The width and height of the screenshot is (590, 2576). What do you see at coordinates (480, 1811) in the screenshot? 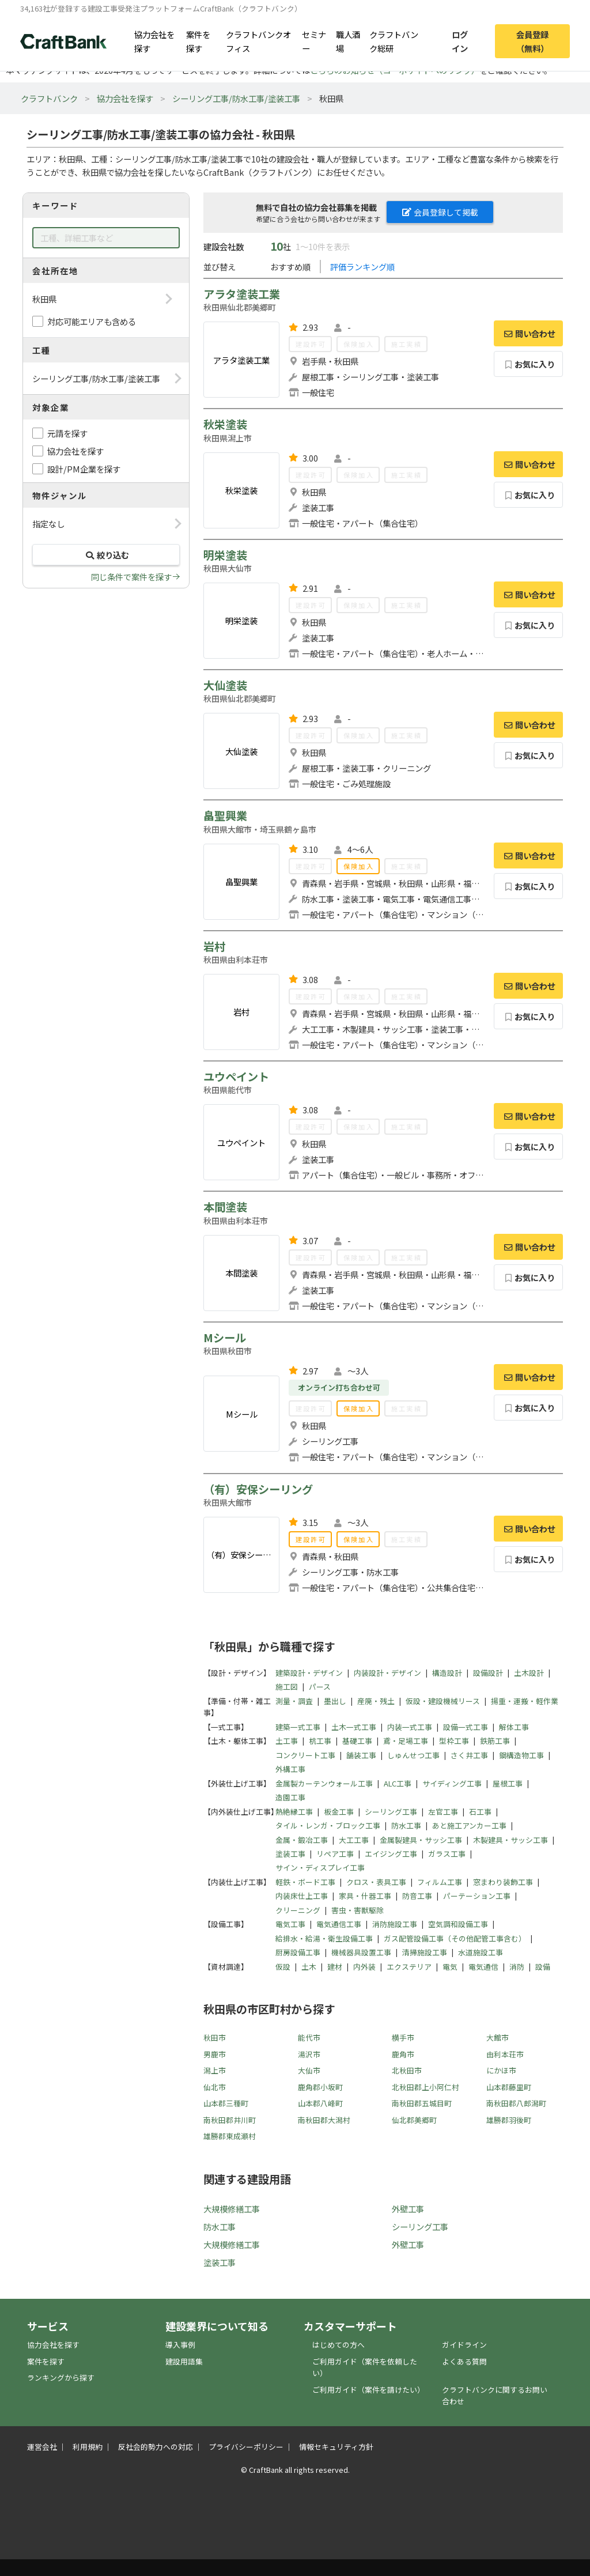
I see `石工事` at bounding box center [480, 1811].